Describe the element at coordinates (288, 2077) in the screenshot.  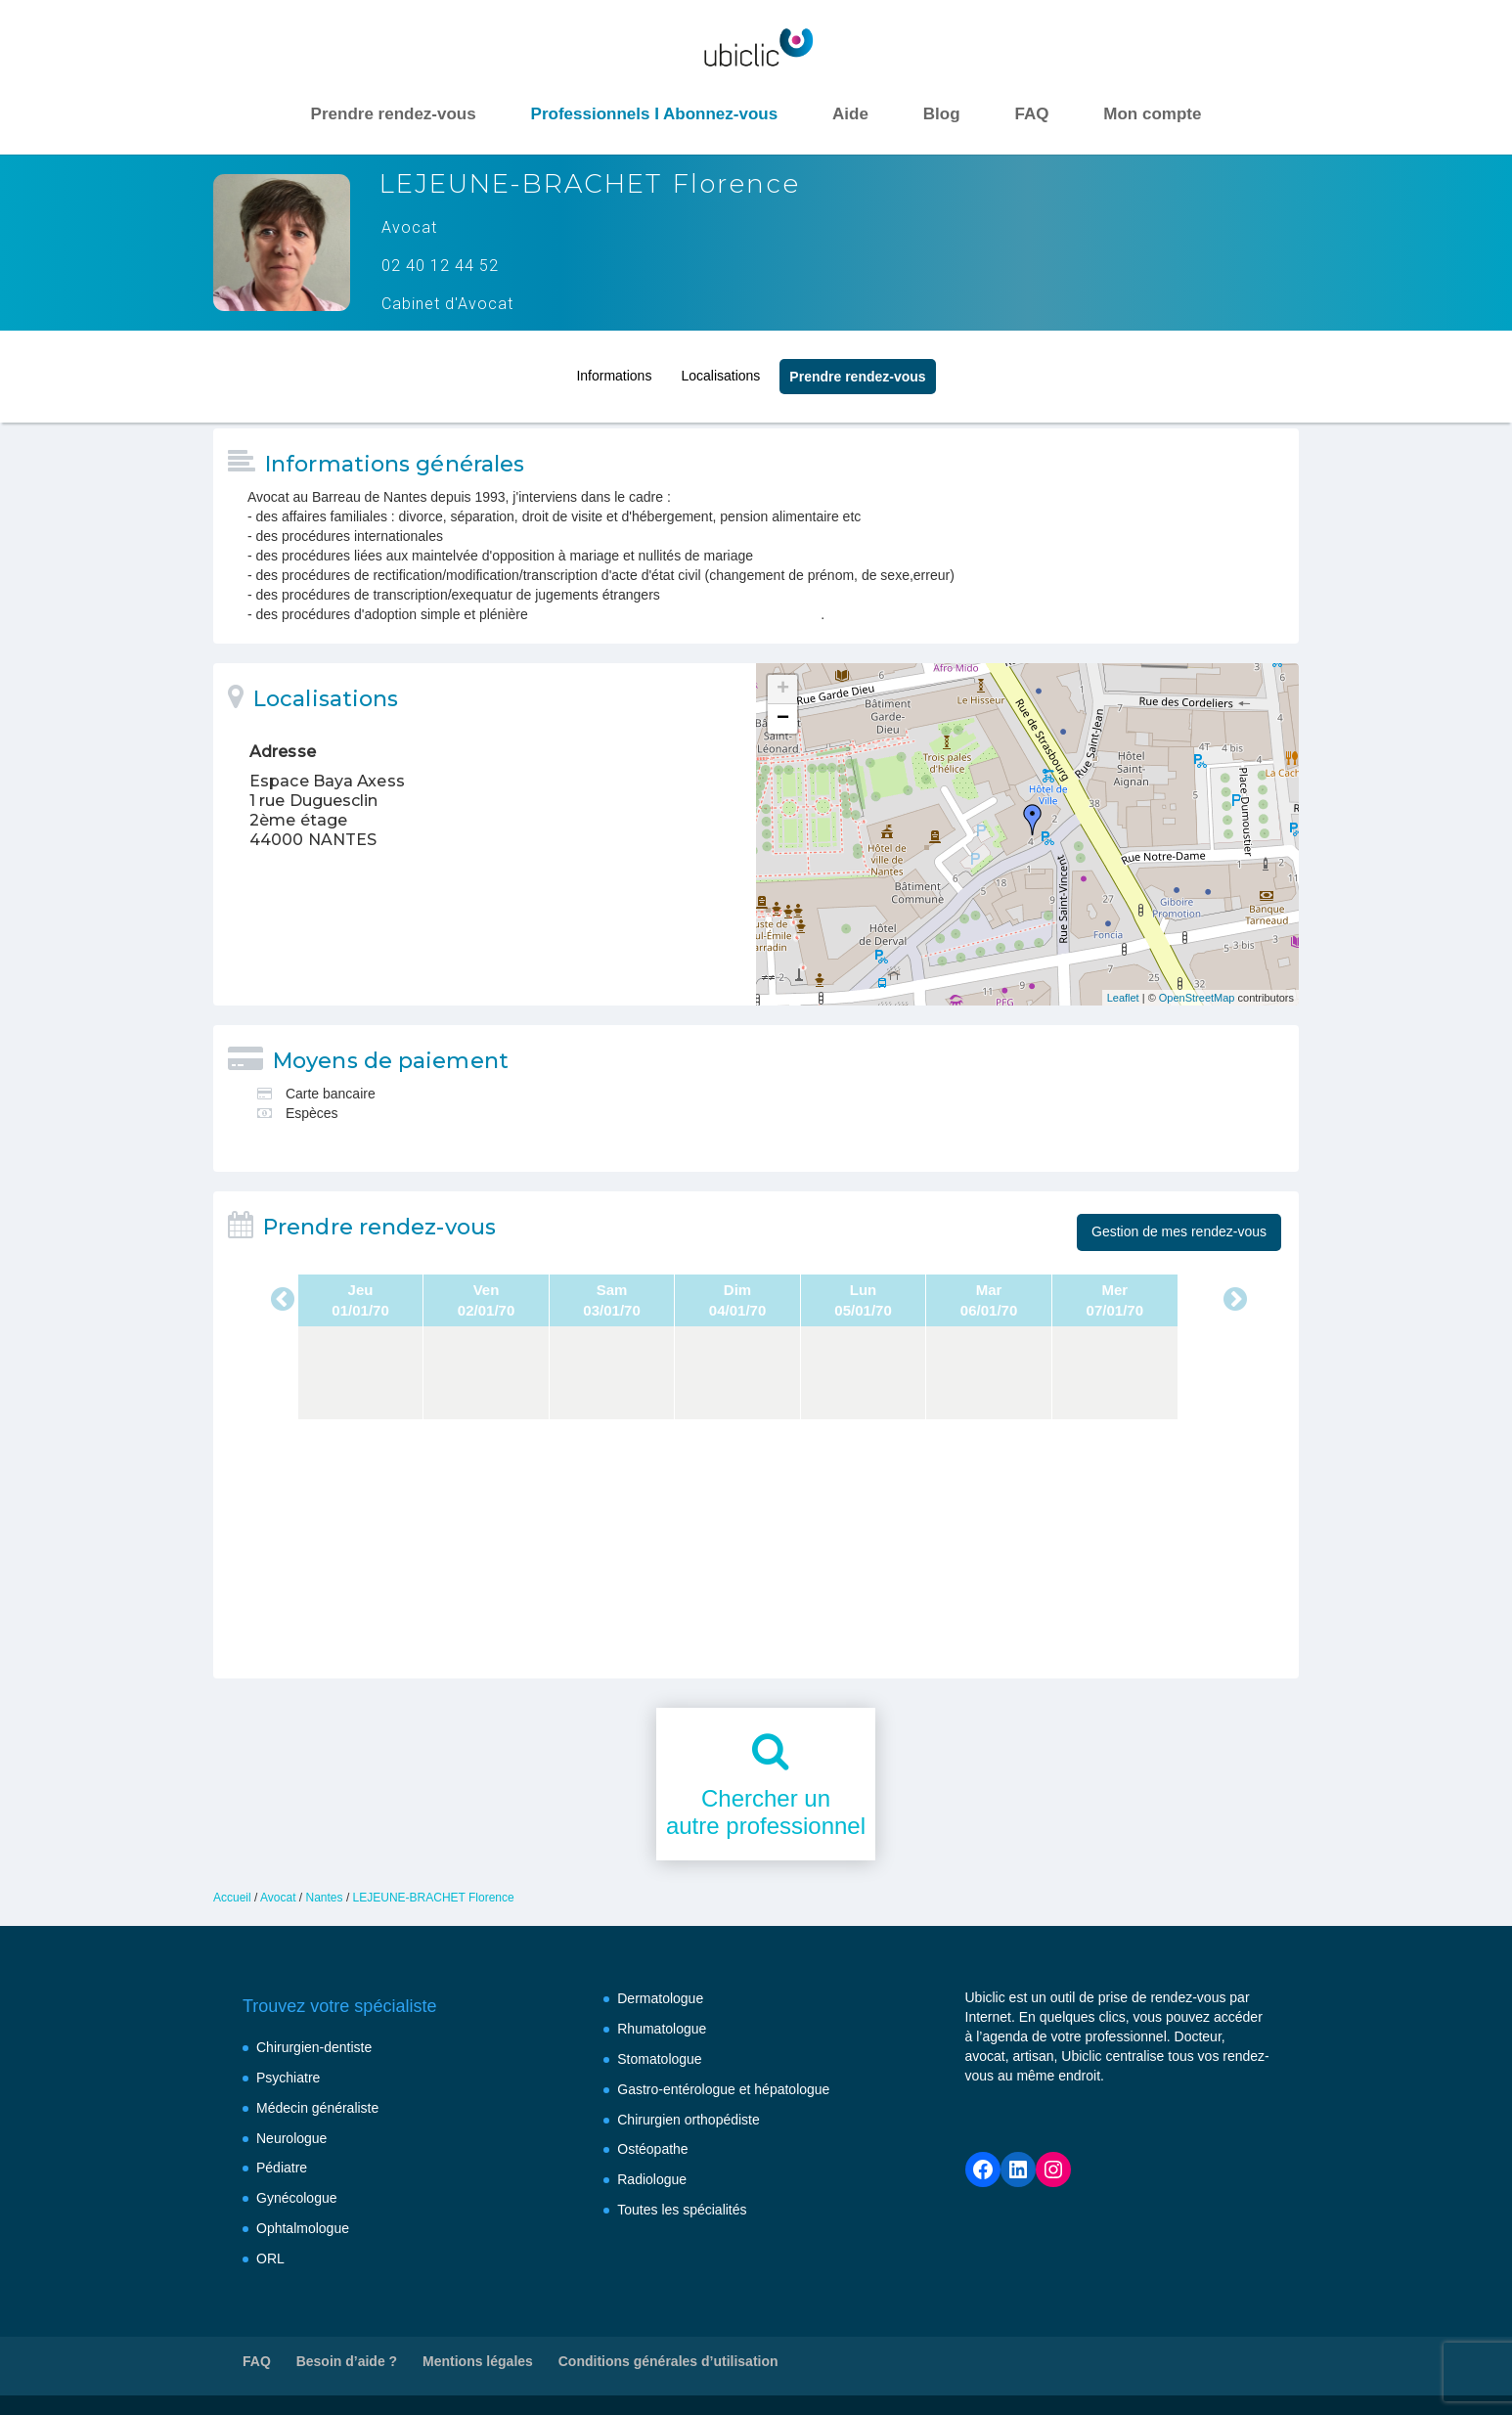
I see `Psychiatre` at that location.